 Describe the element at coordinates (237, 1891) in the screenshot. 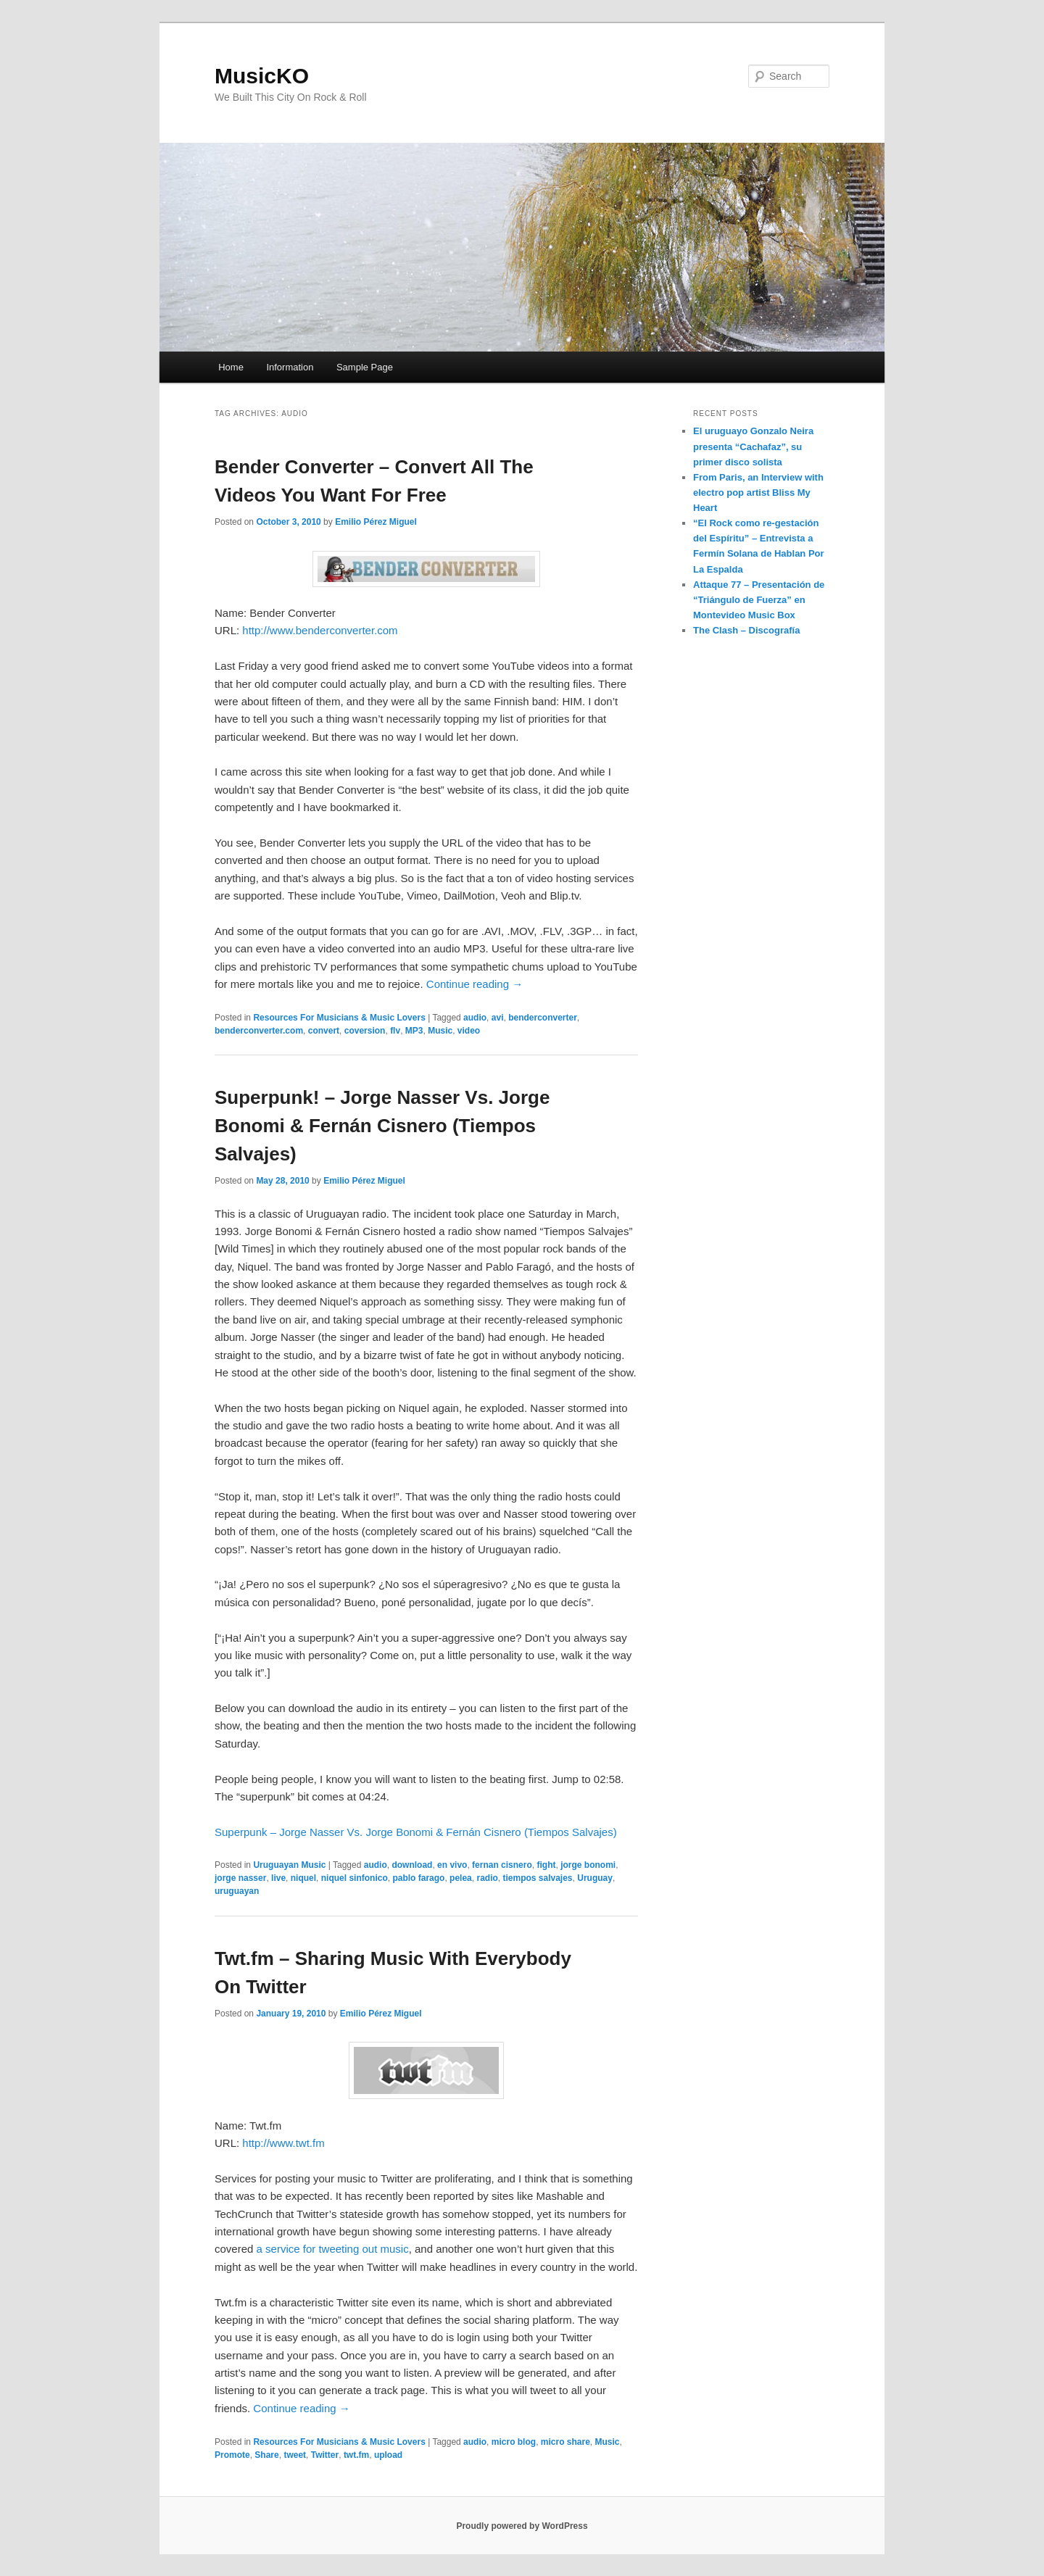

I see `uruguayan` at that location.